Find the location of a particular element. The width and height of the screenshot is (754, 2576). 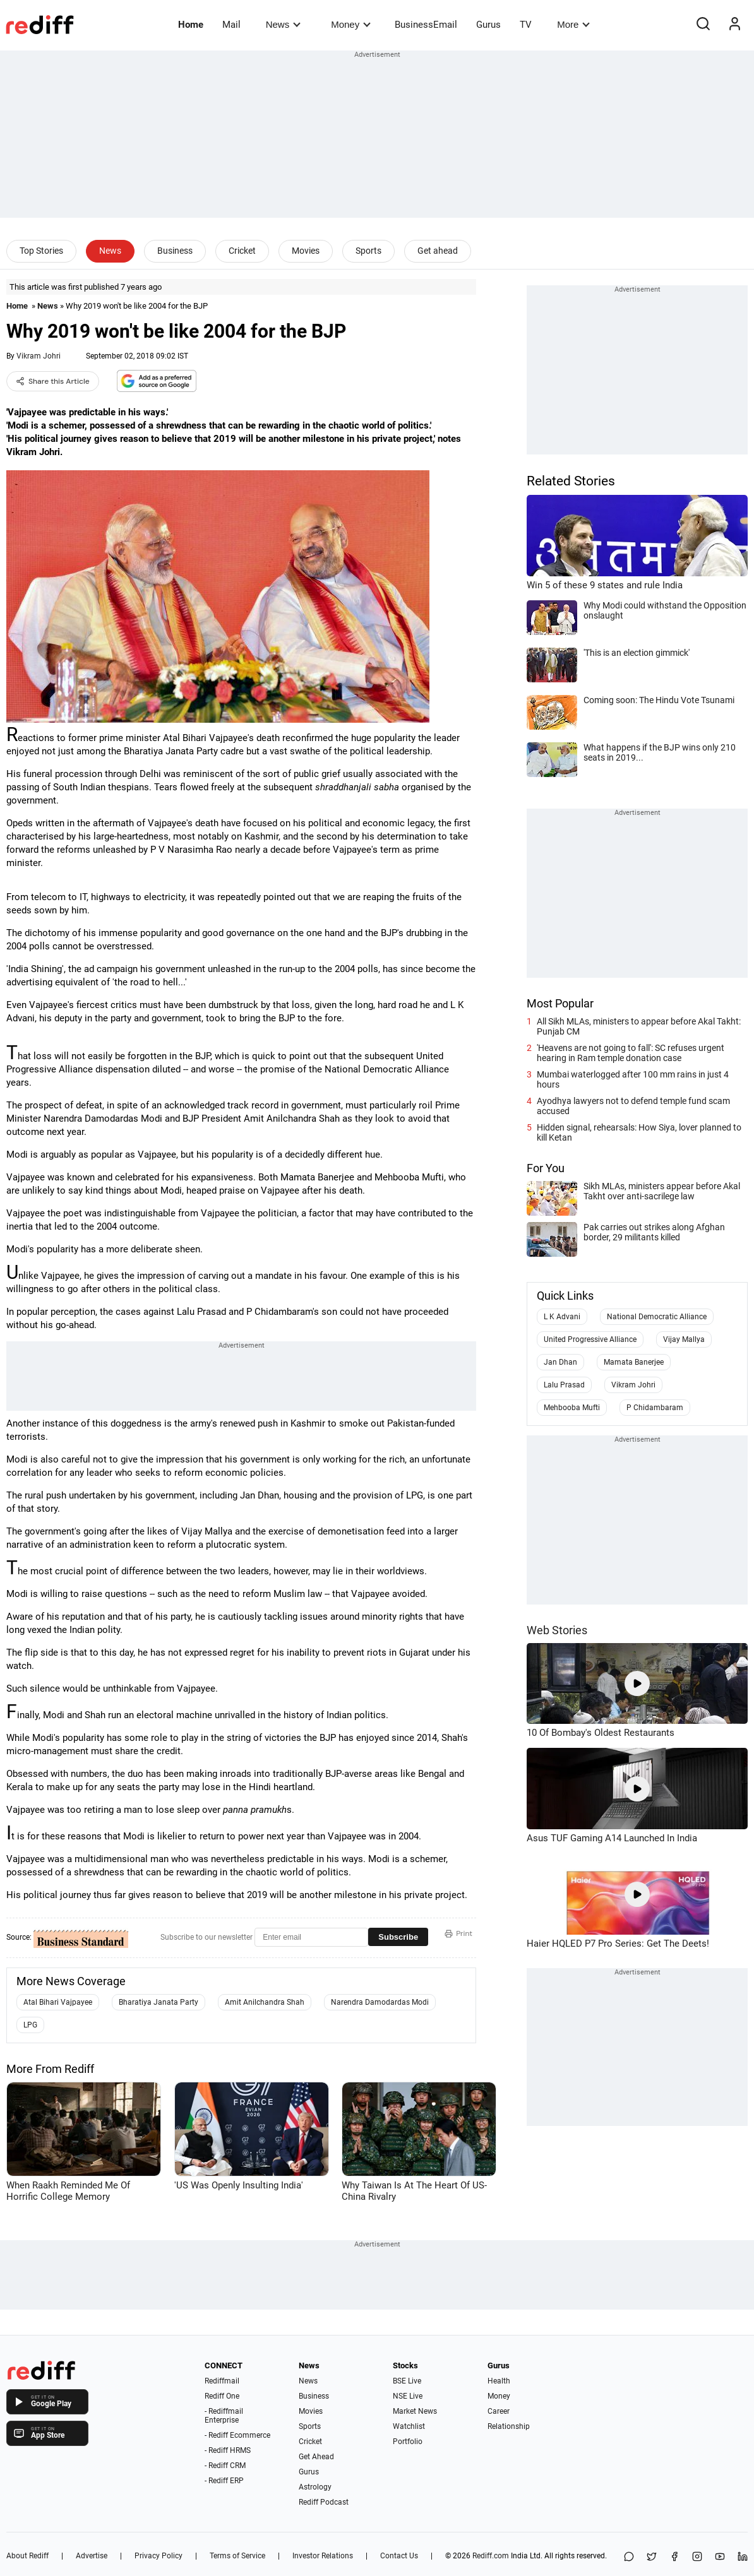

Lalu Prasad is located at coordinates (564, 1384).